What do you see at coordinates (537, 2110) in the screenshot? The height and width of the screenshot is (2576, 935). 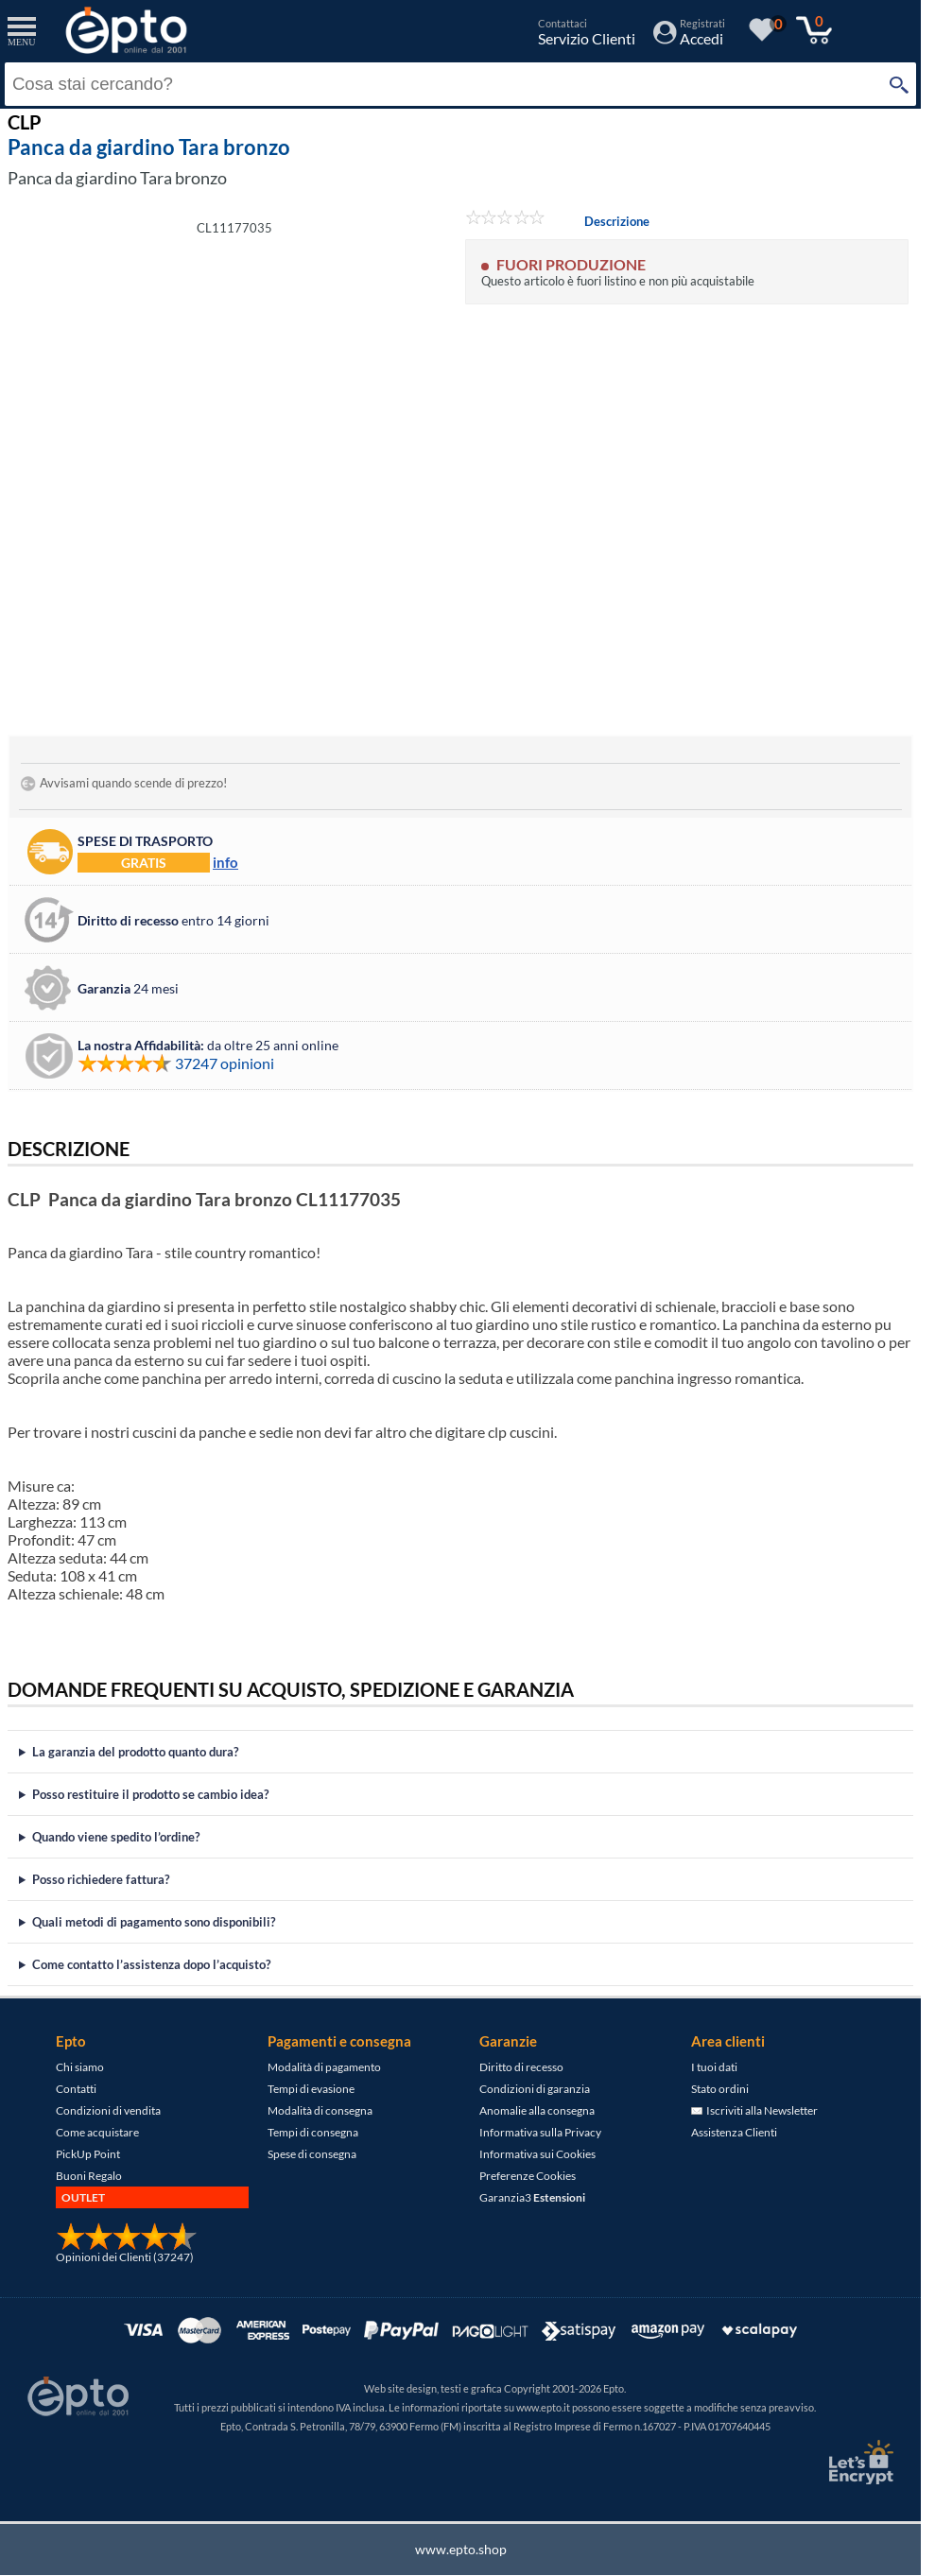 I see `Anomalie alla consegna` at bounding box center [537, 2110].